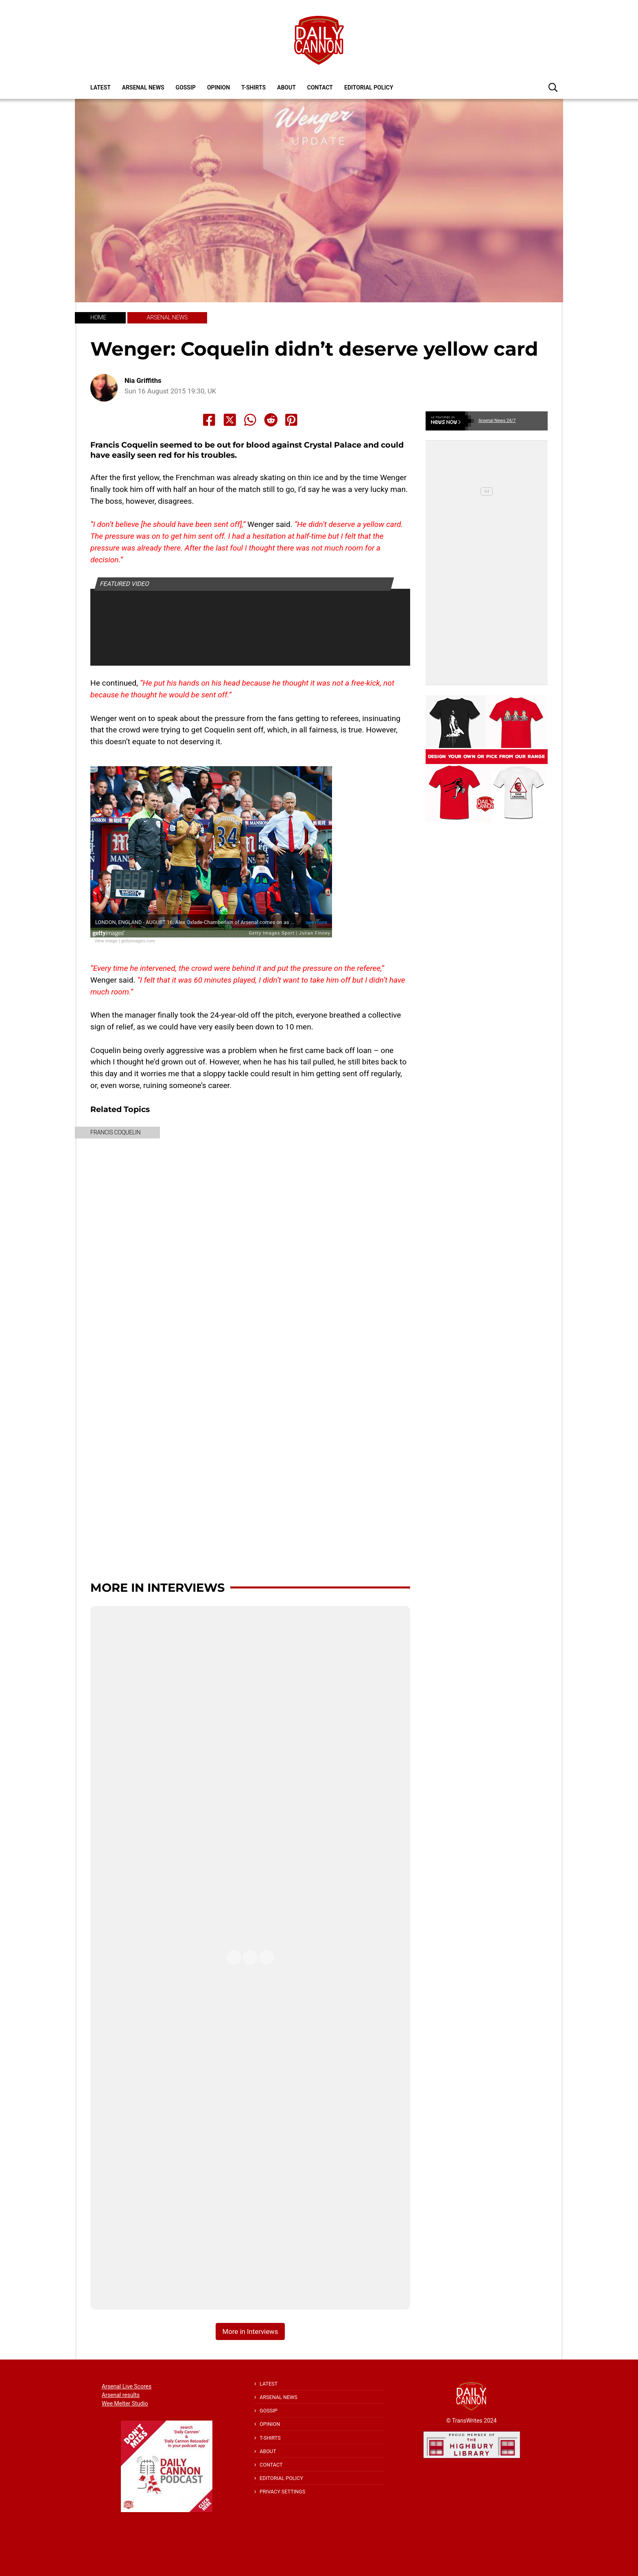  I want to click on View image, so click(106, 940).